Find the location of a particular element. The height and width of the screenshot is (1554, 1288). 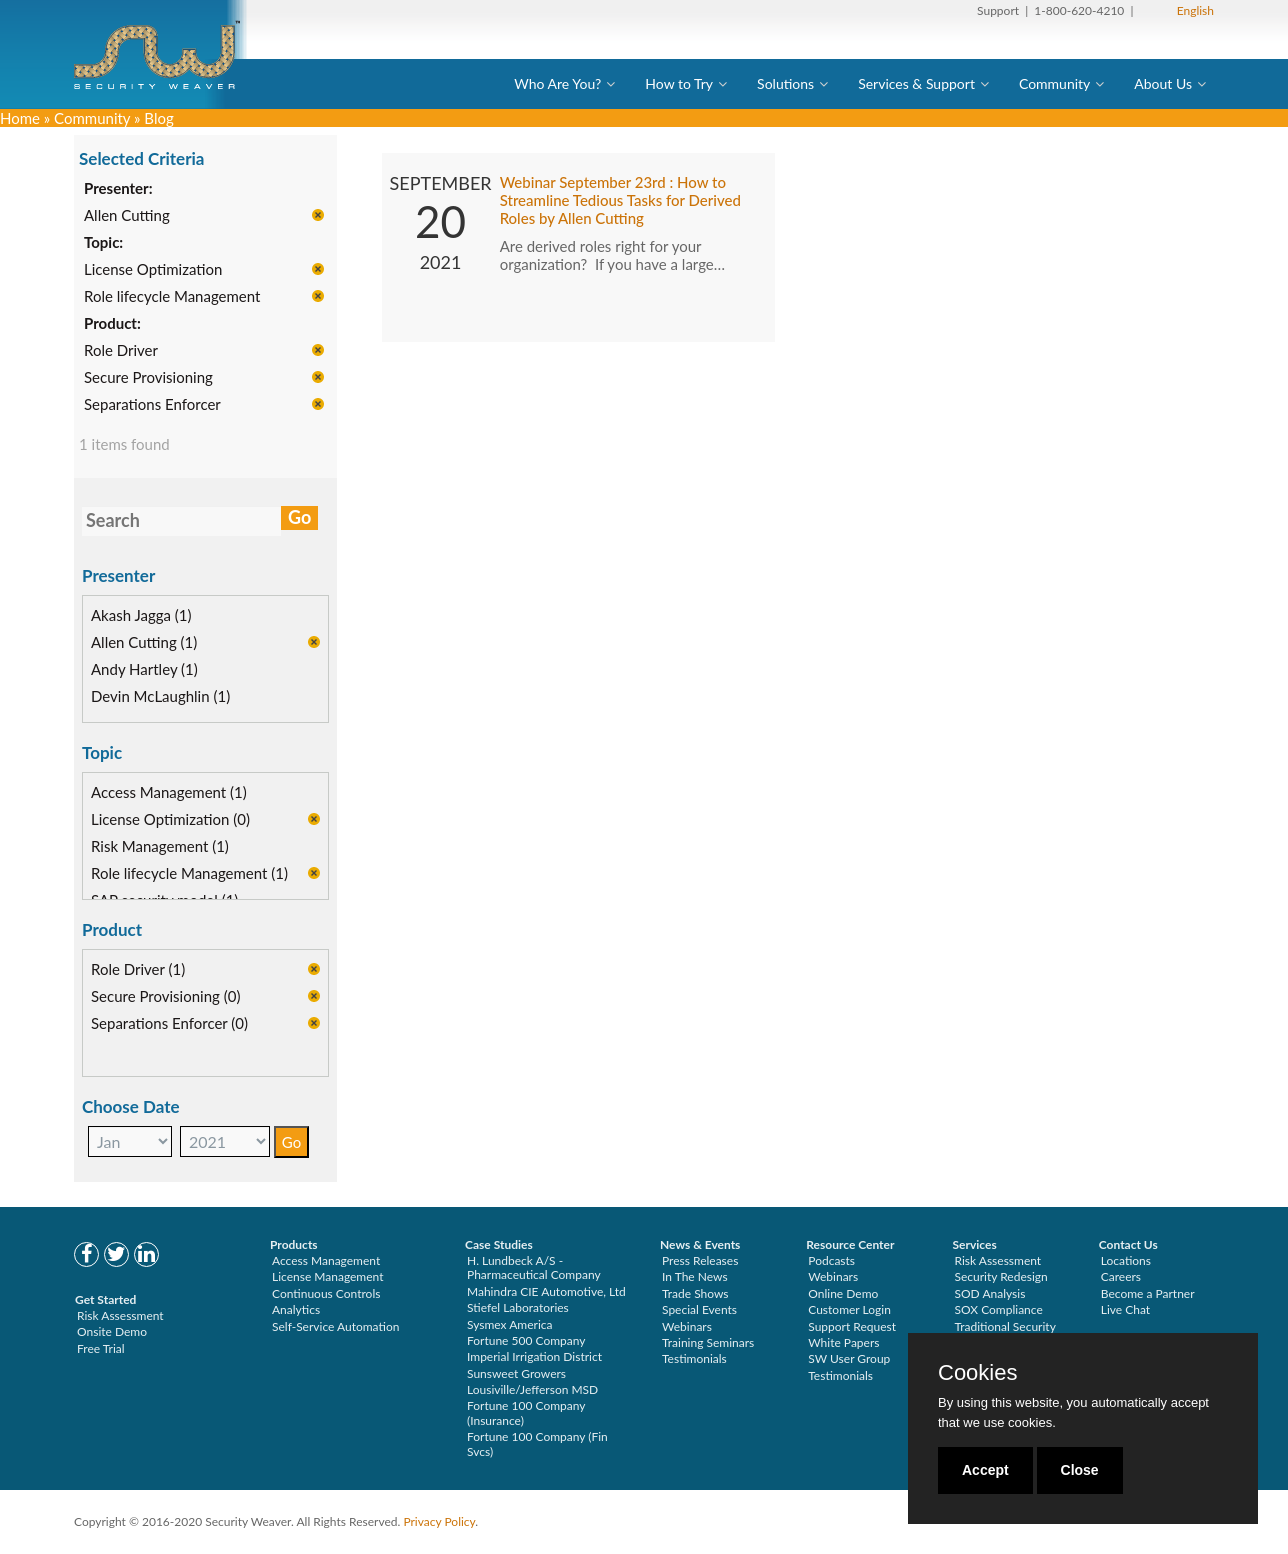

Access Management (1) is located at coordinates (169, 793).